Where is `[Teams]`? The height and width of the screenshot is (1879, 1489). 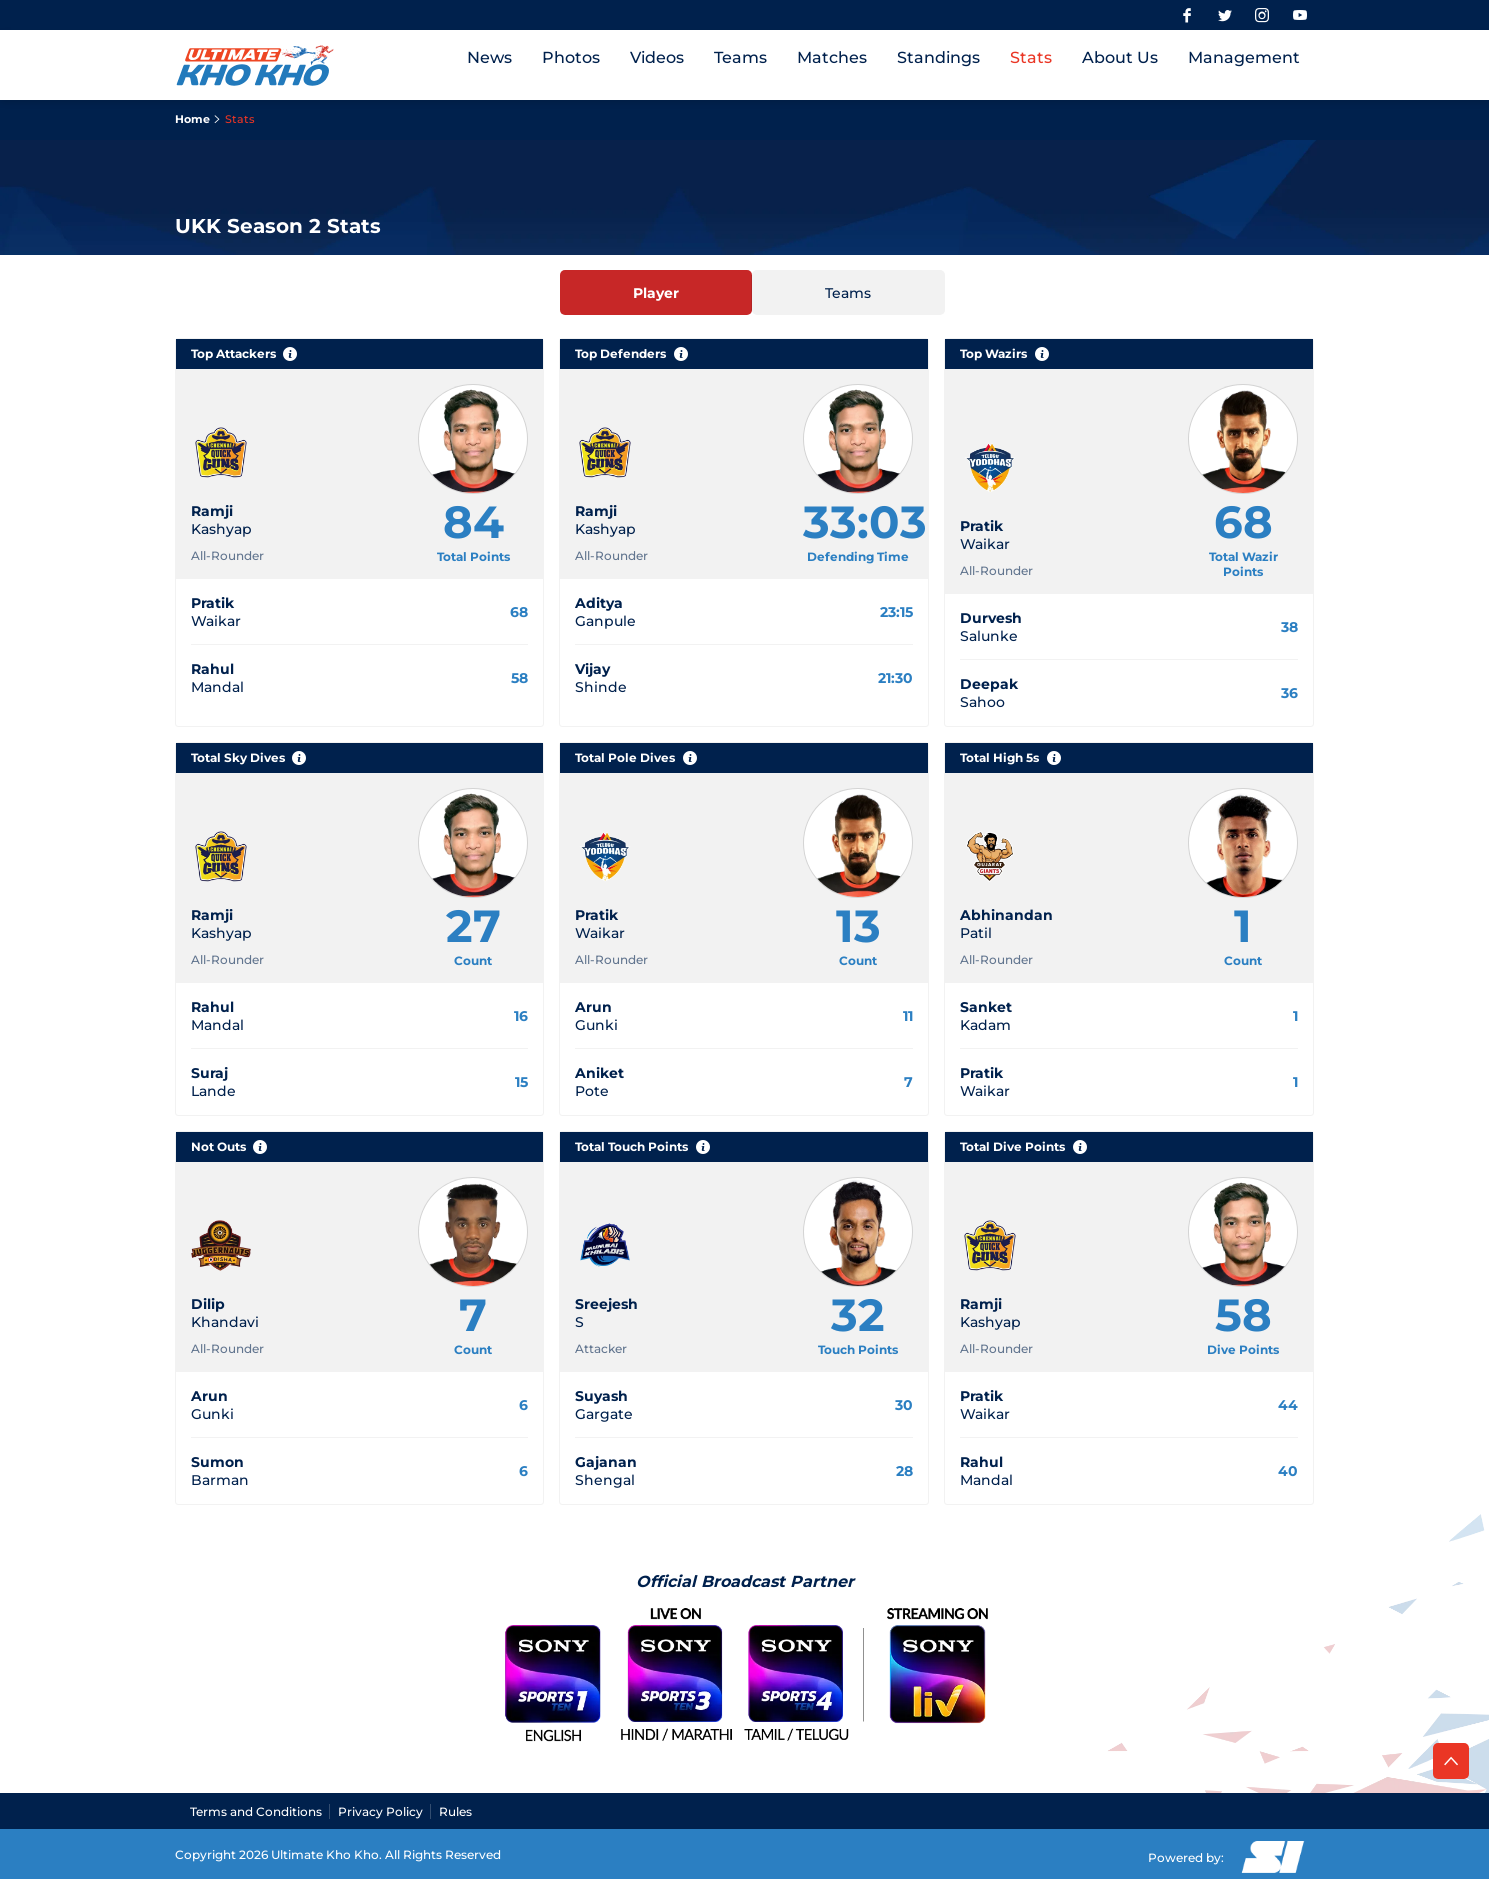 [Teams] is located at coordinates (848, 292).